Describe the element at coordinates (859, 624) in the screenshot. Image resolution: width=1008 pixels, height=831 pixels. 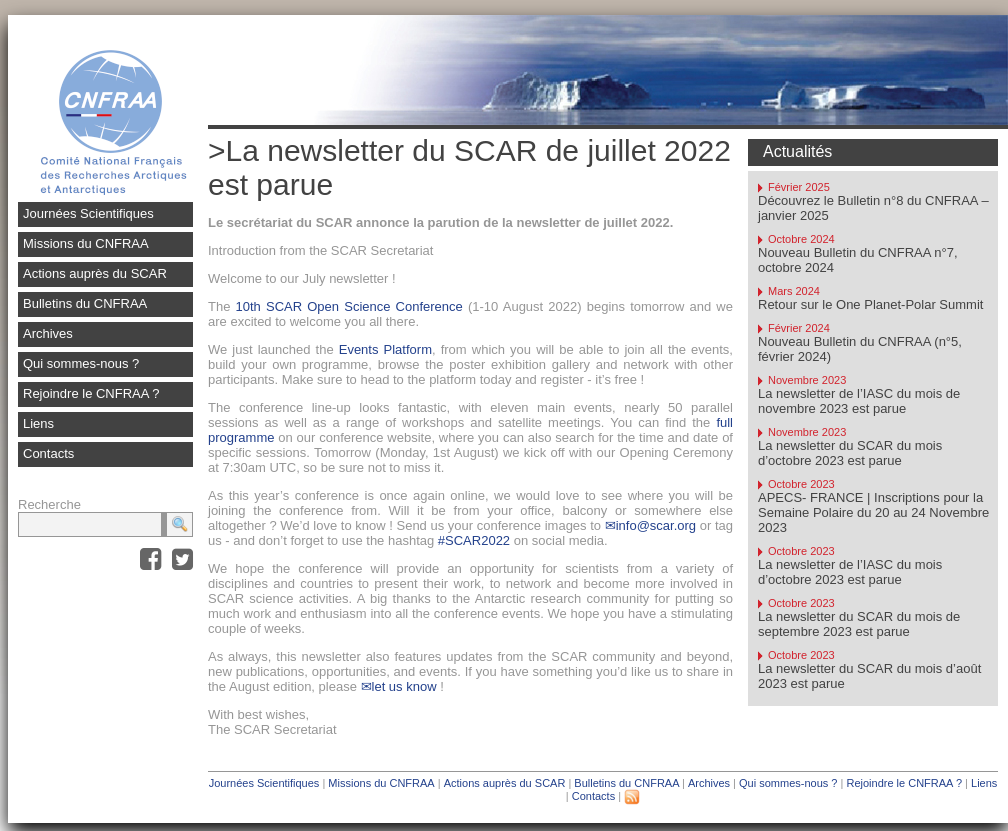
I see `La newsletter du SCAR du mois de septembre 2023 est parue` at that location.